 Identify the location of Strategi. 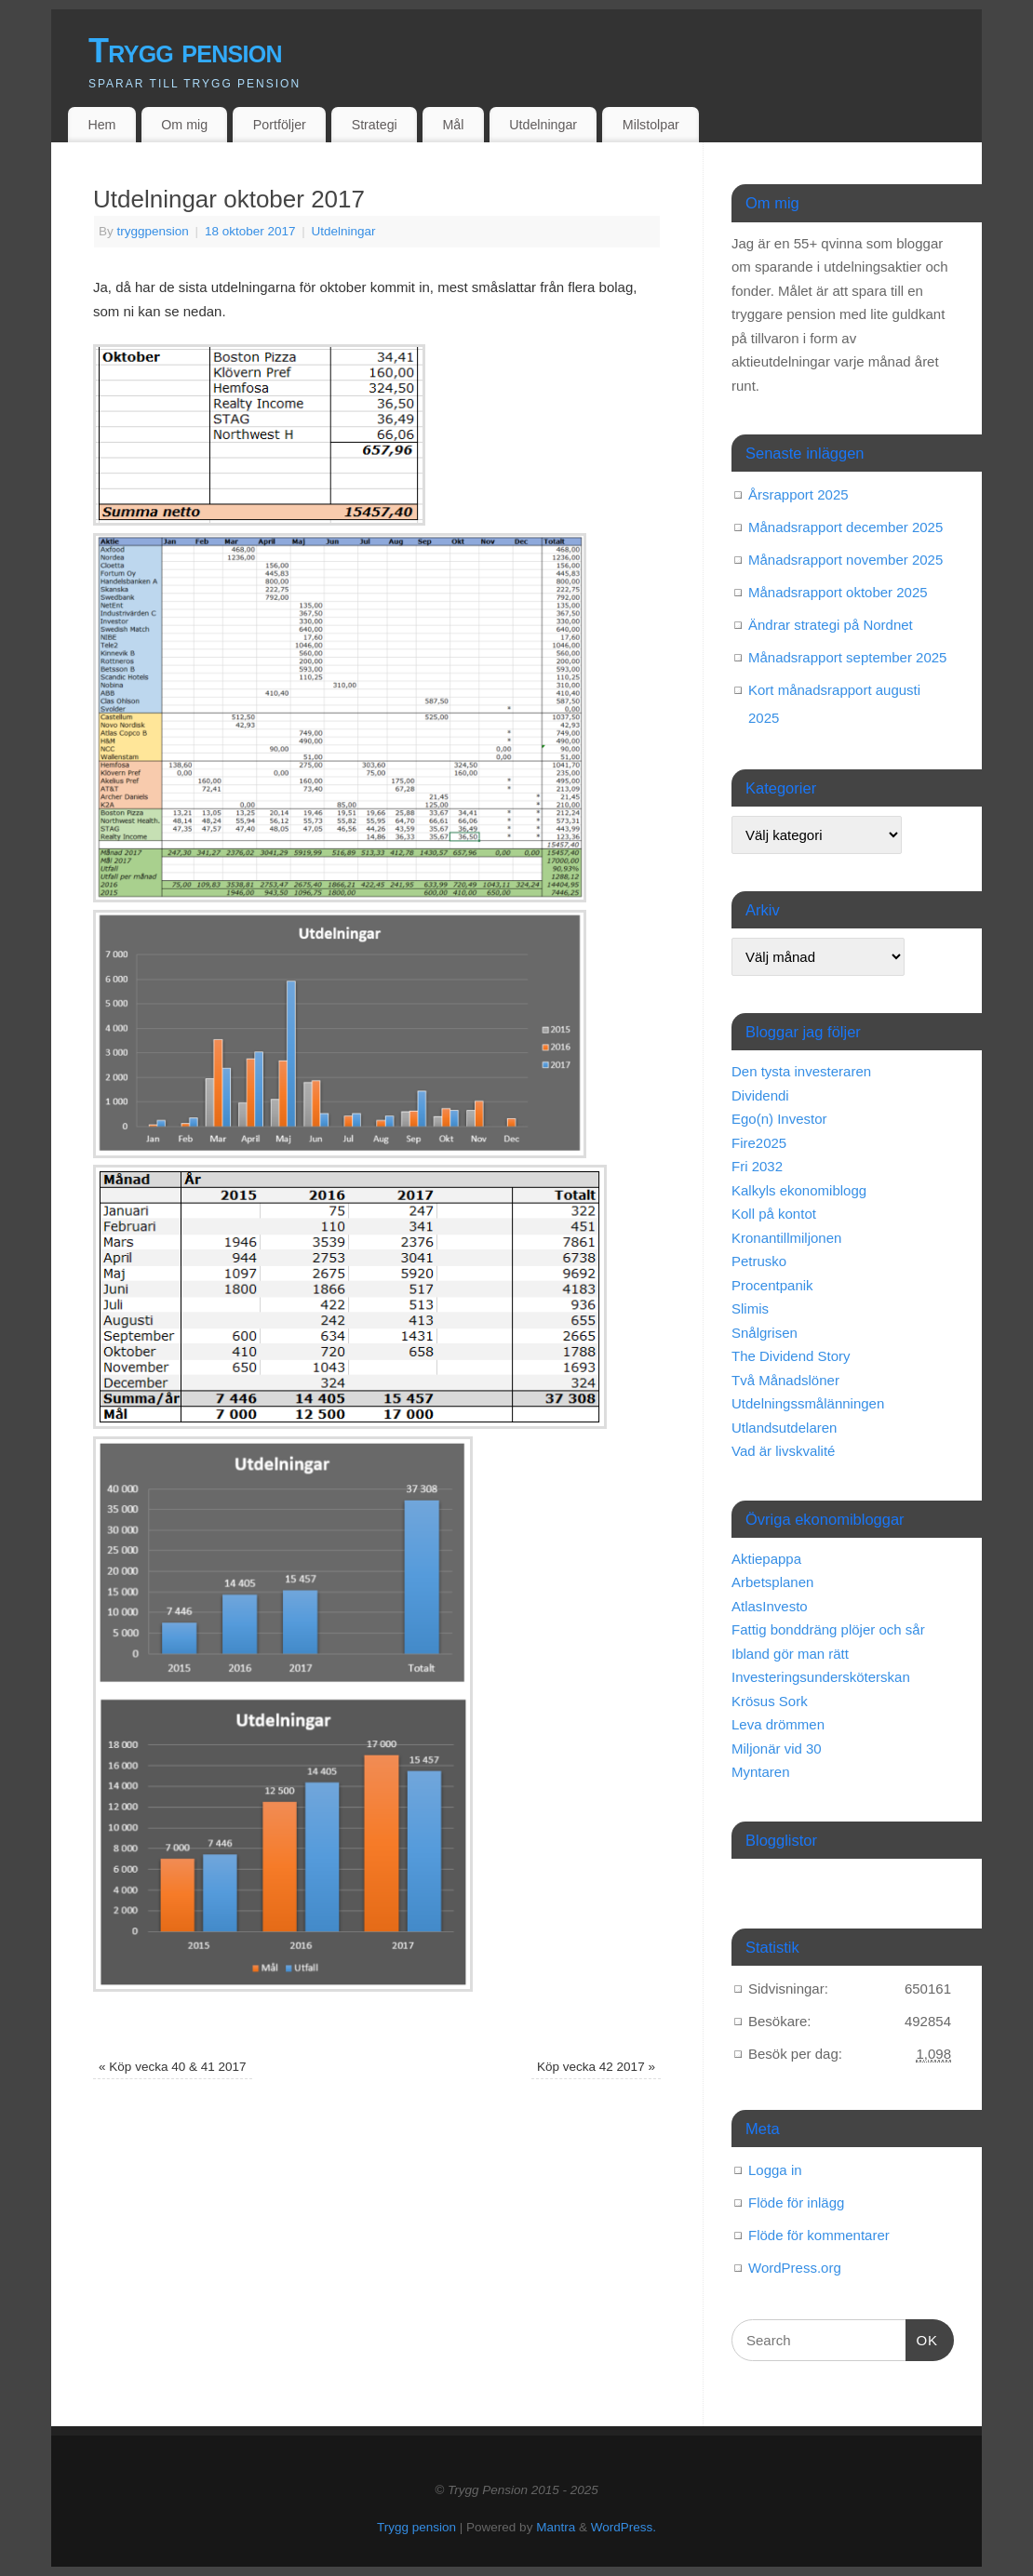
(374, 124).